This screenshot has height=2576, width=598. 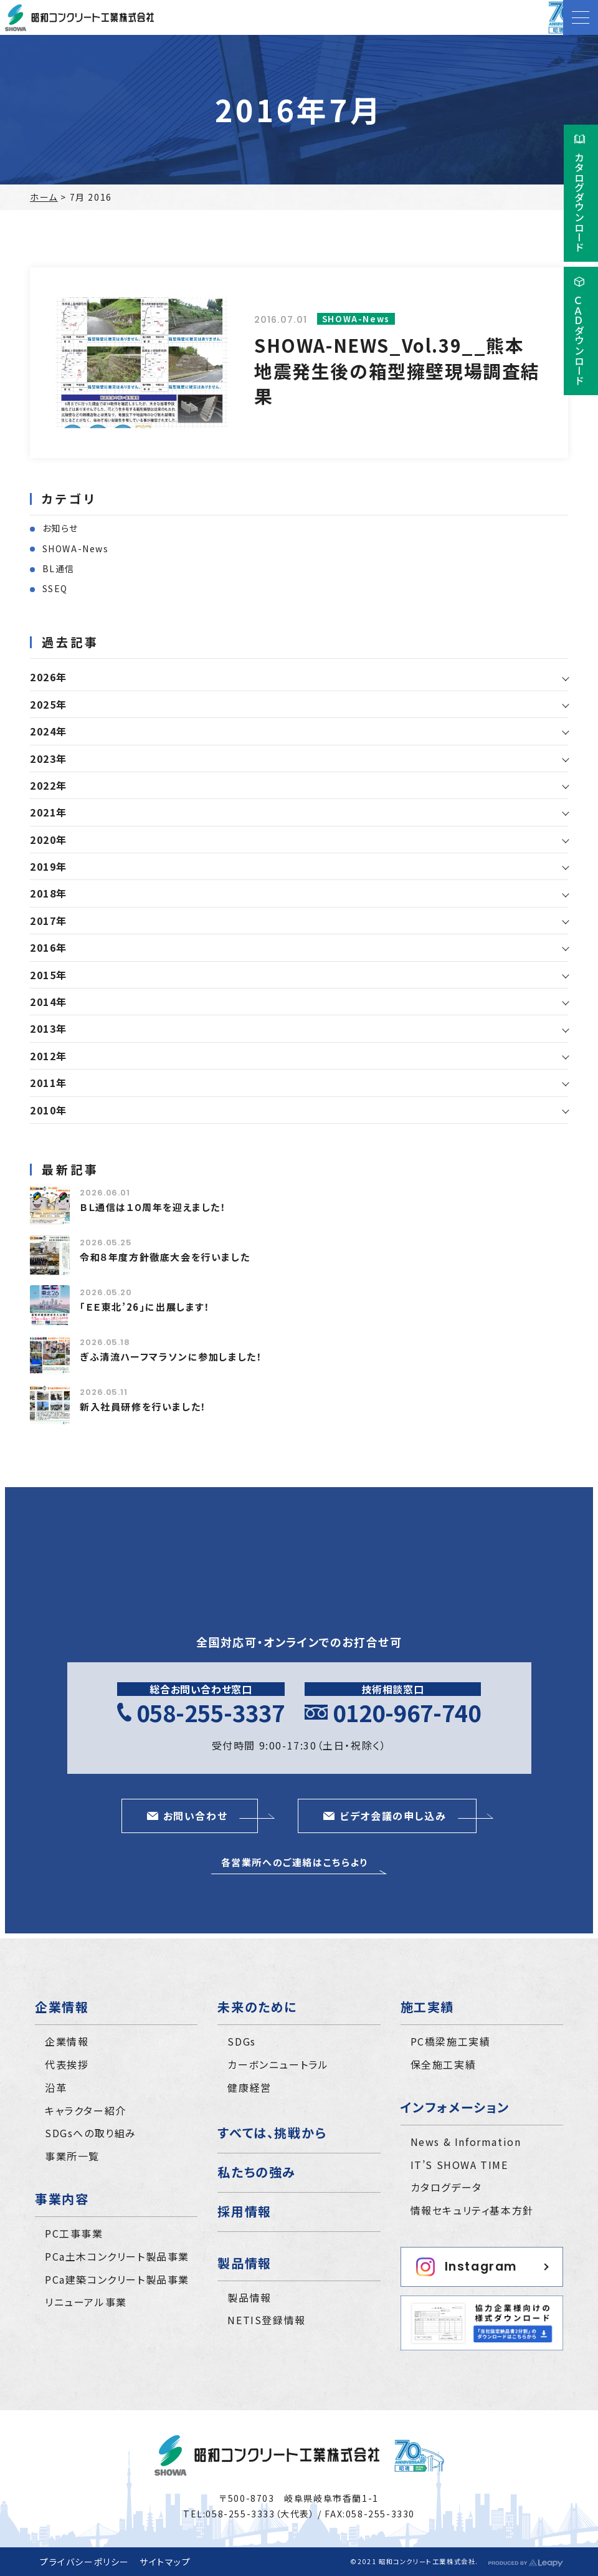 What do you see at coordinates (444, 2064) in the screenshot?
I see `保全施工実績` at bounding box center [444, 2064].